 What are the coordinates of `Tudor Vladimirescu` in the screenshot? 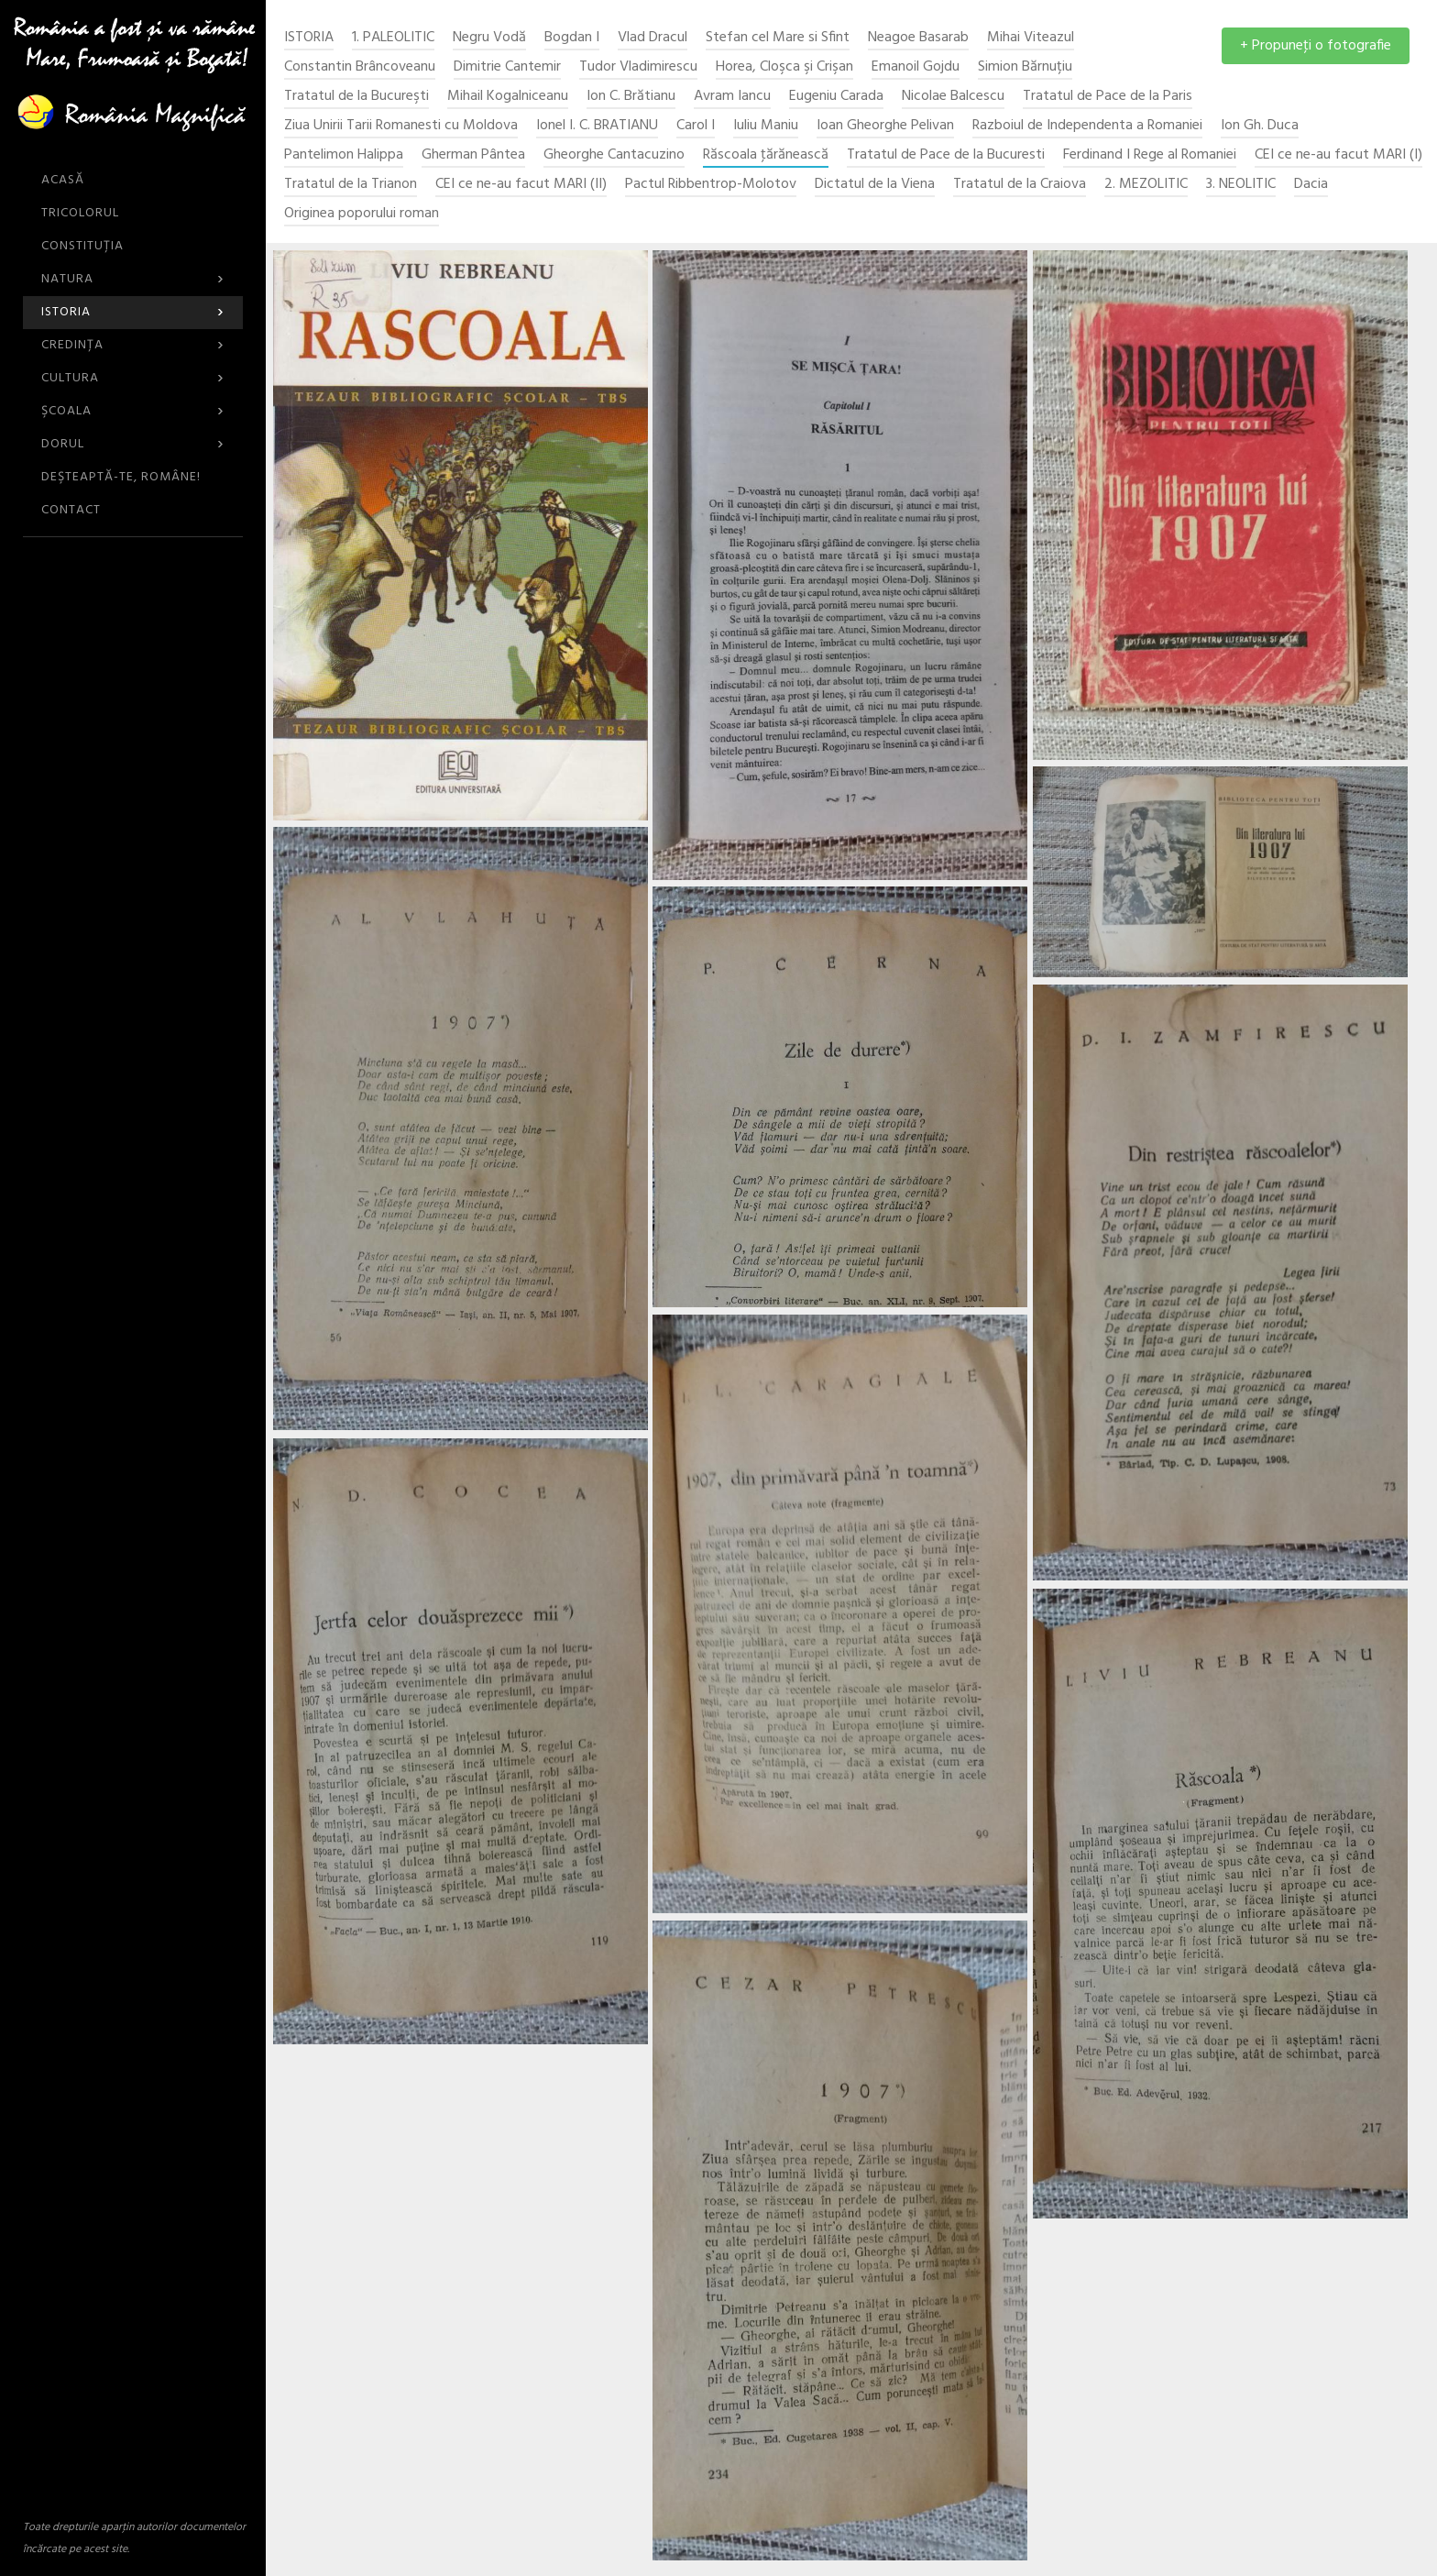 It's located at (638, 67).